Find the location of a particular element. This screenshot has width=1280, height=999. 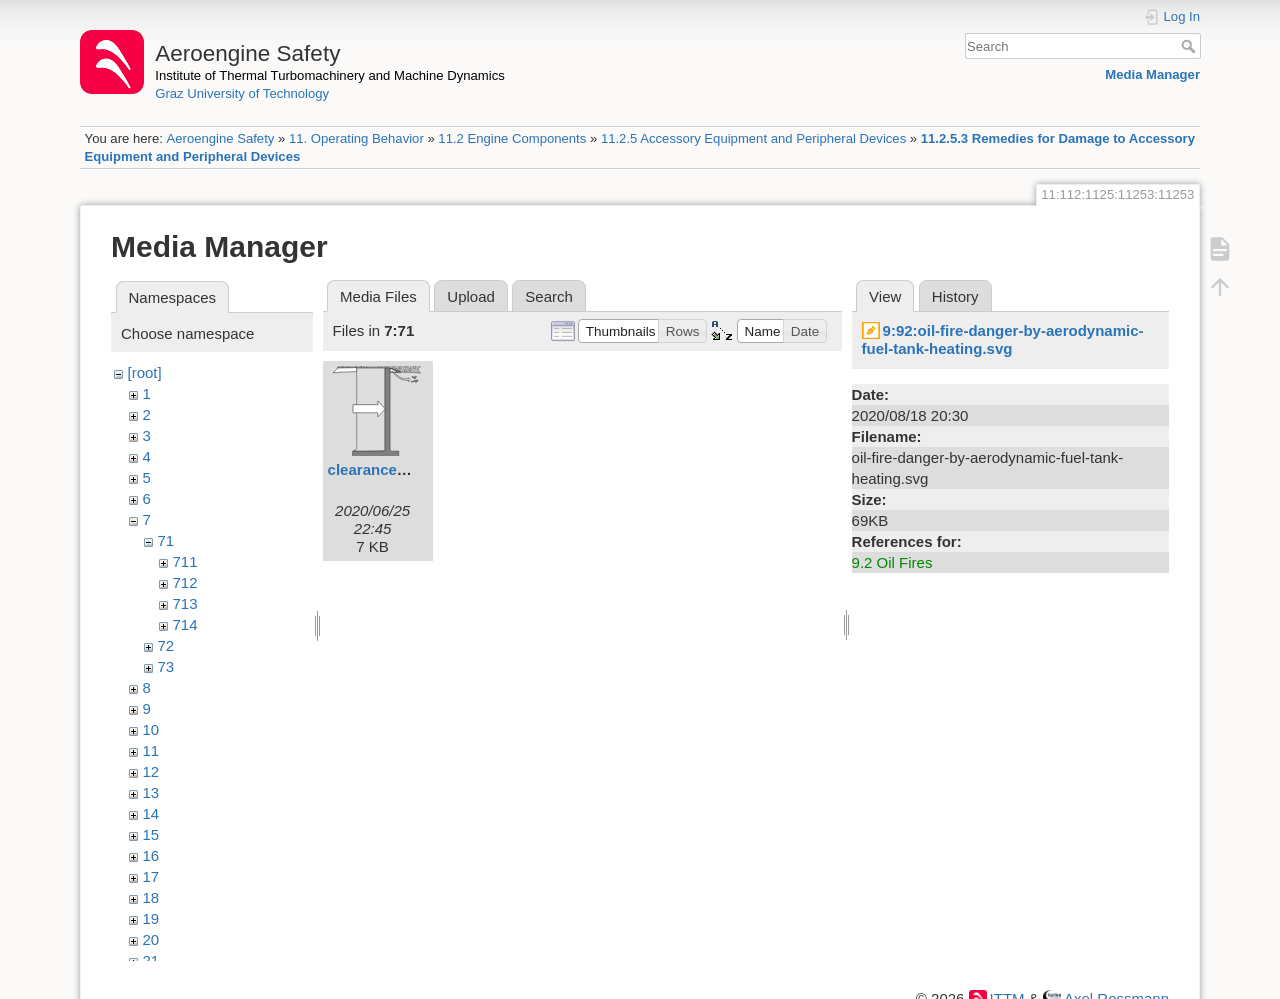

Media Manager is located at coordinates (1152, 74).